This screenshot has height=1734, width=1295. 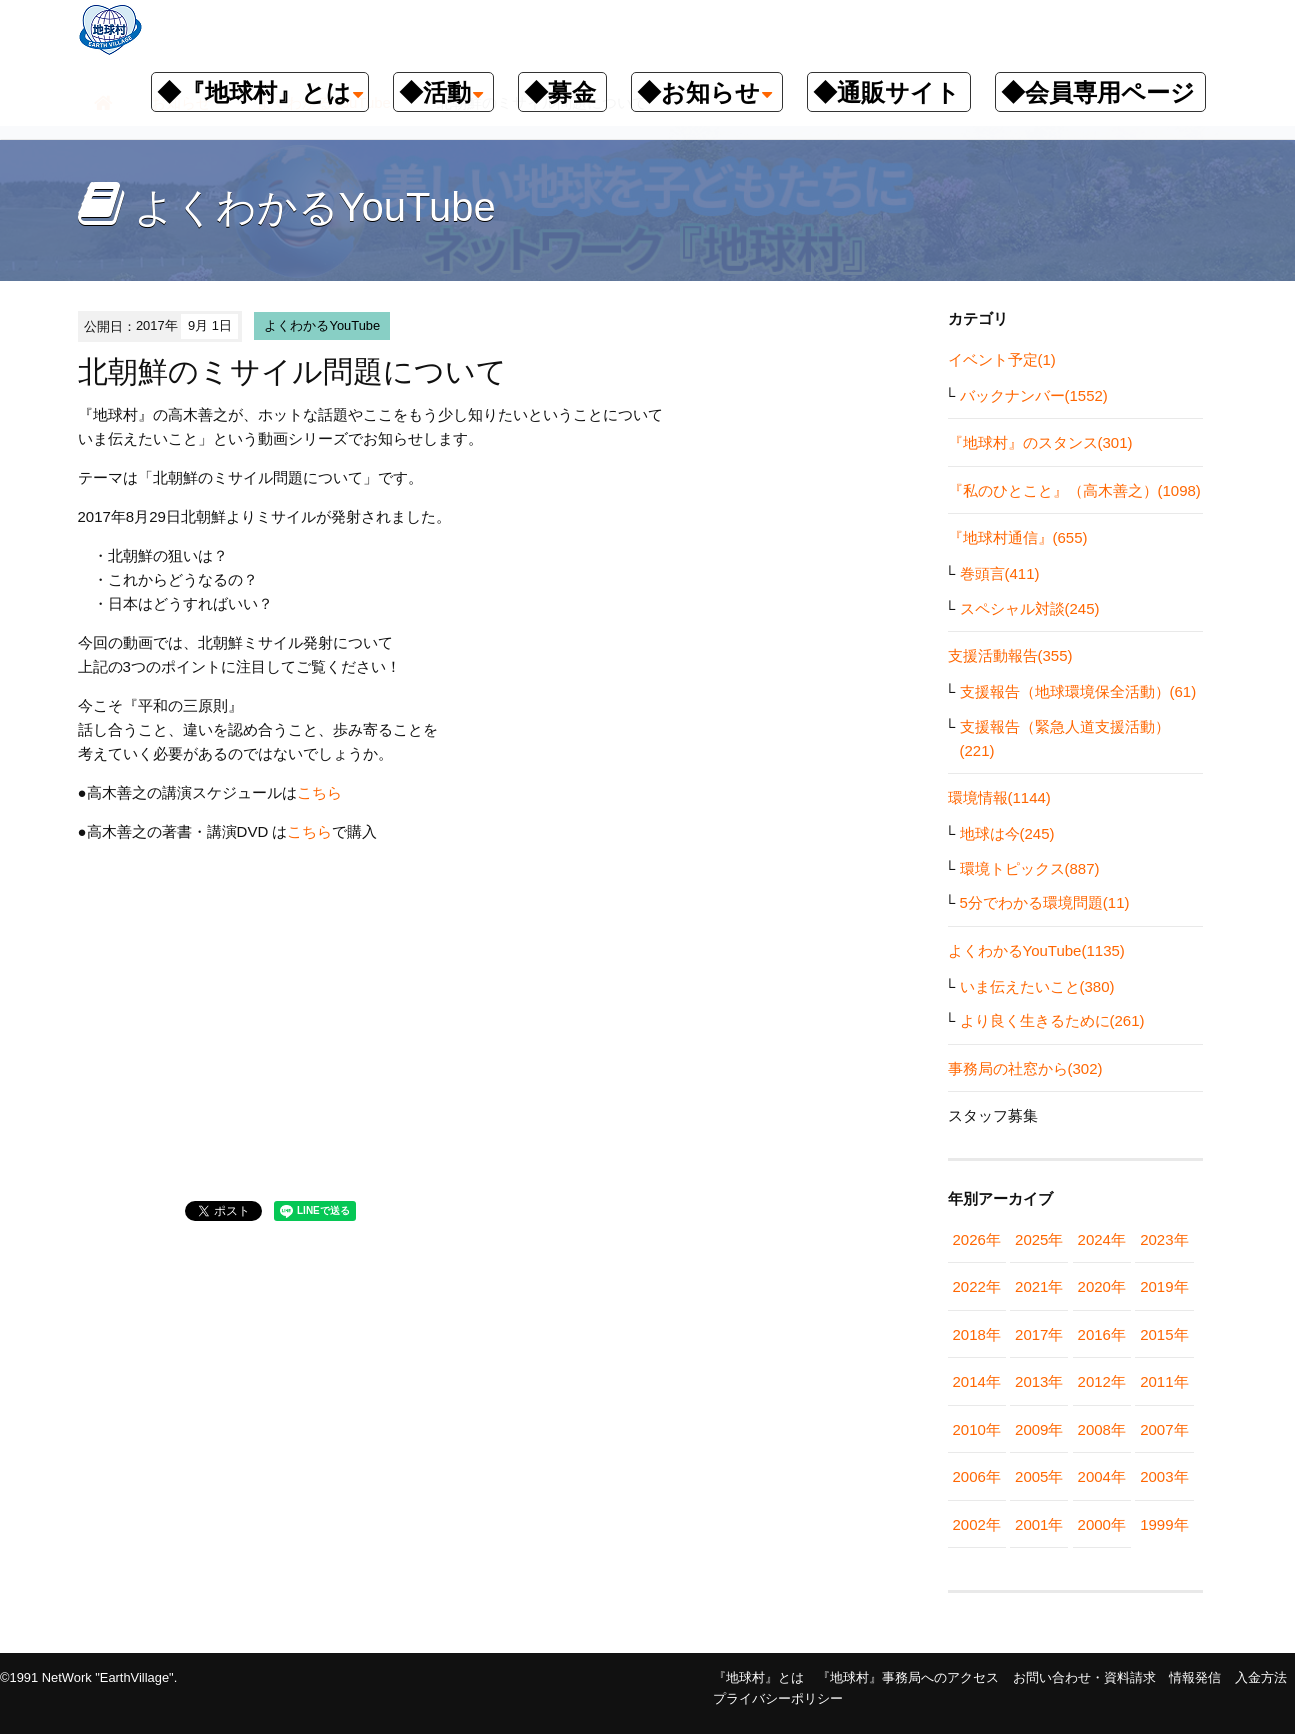 I want to click on 2026年, so click(x=977, y=1239).